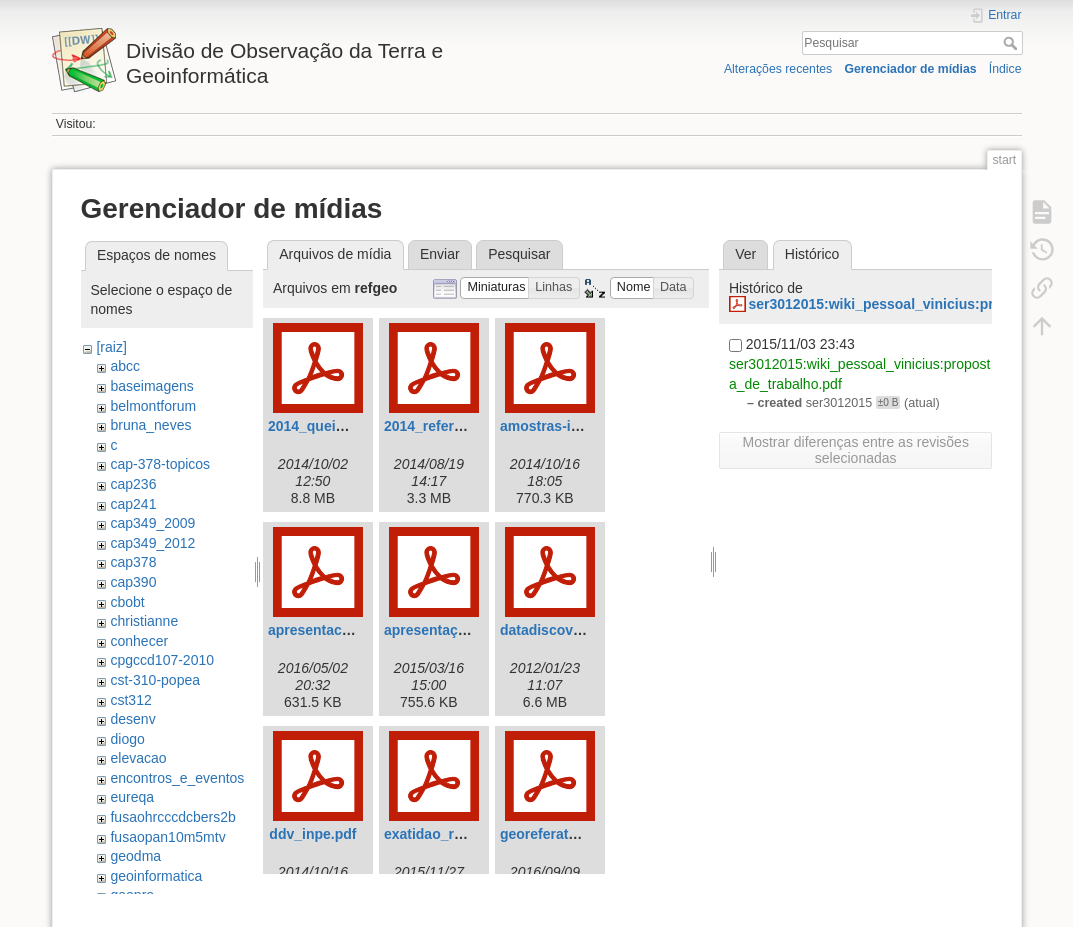  I want to click on Mostrar diferenças entre as revisões selecionadas, so click(855, 450).